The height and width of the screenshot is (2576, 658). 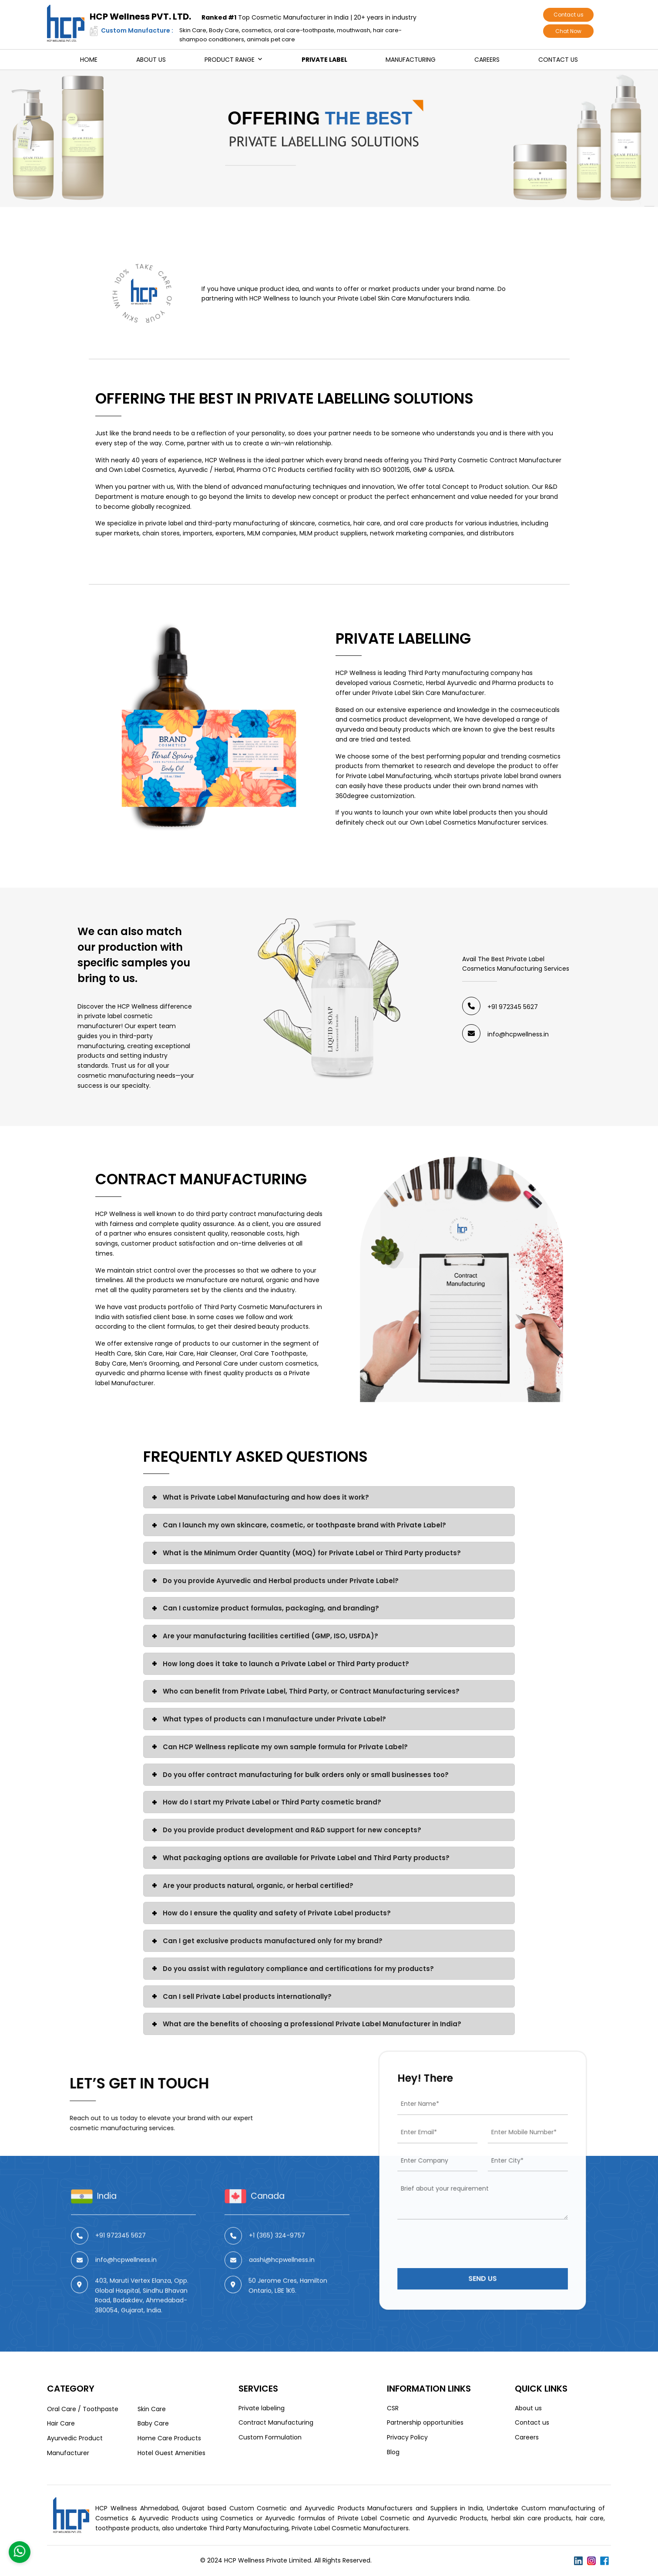 What do you see at coordinates (151, 59) in the screenshot?
I see `About us` at bounding box center [151, 59].